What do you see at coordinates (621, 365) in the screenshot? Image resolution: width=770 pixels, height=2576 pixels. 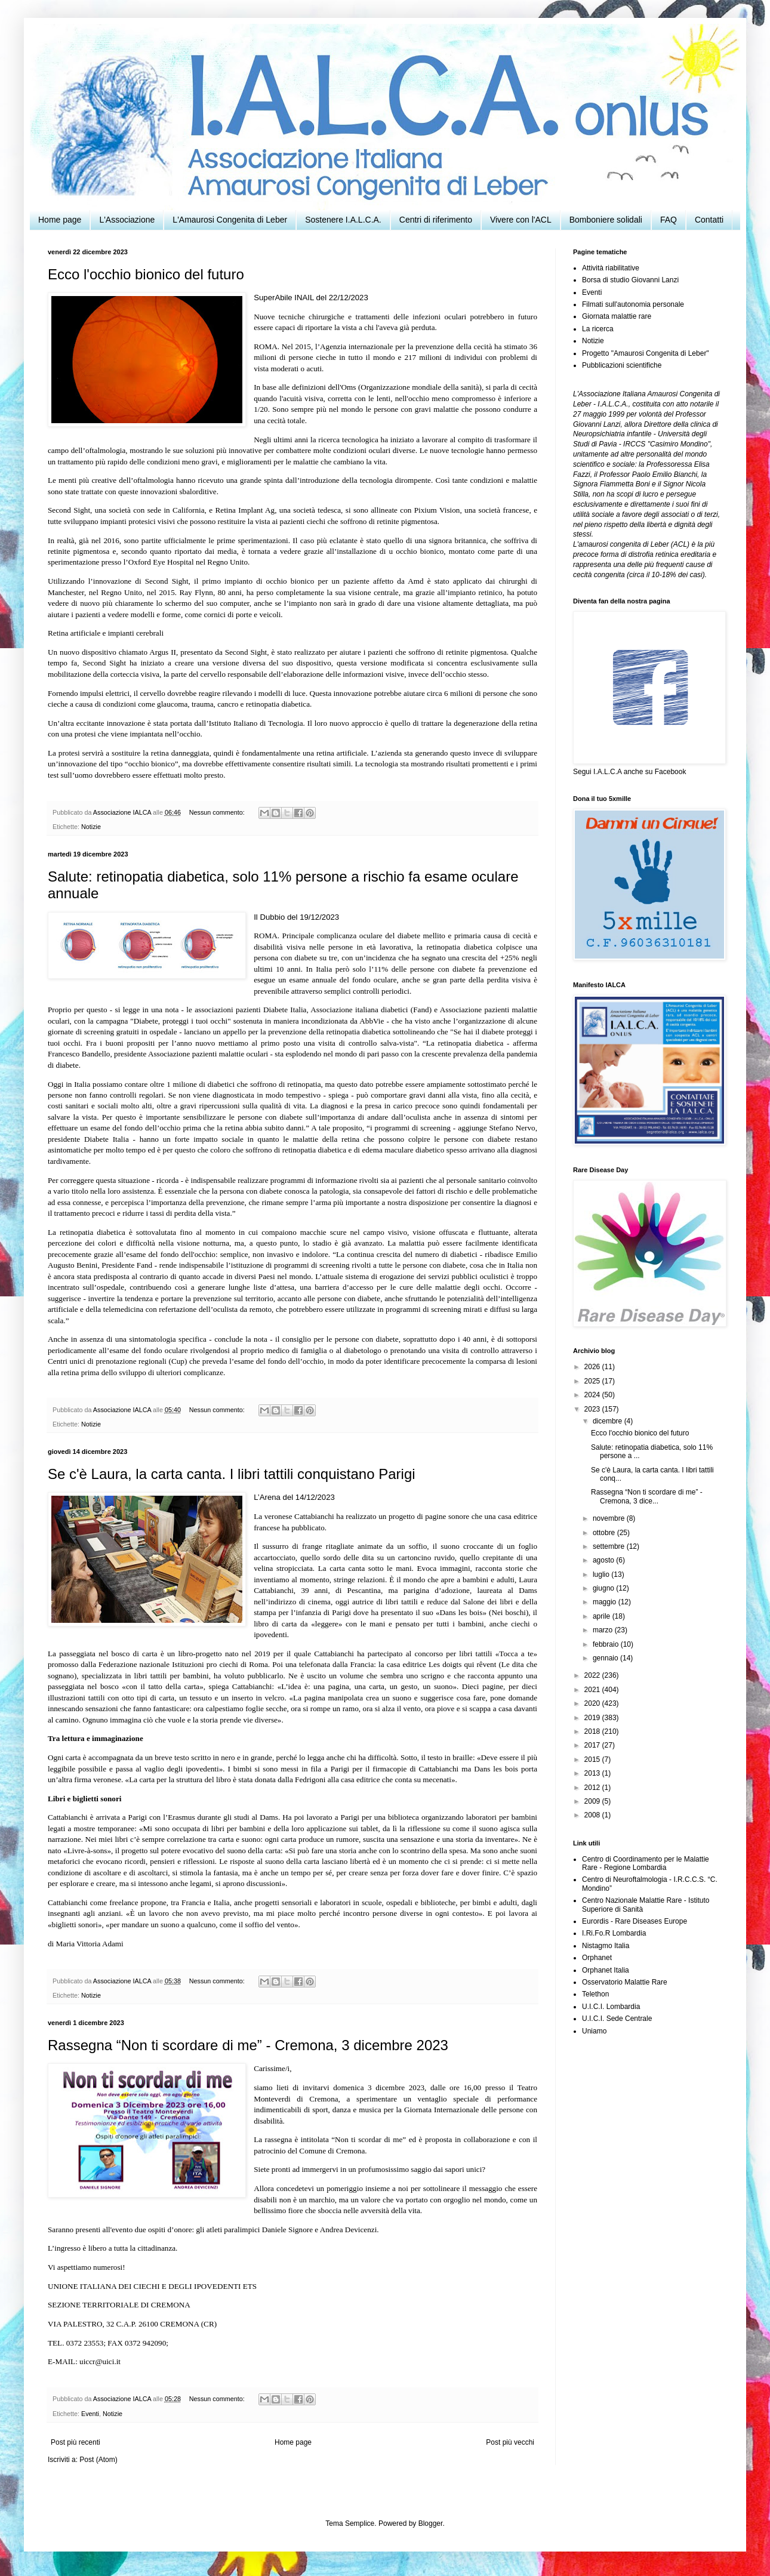 I see `Pubblicazioni scientifiche` at bounding box center [621, 365].